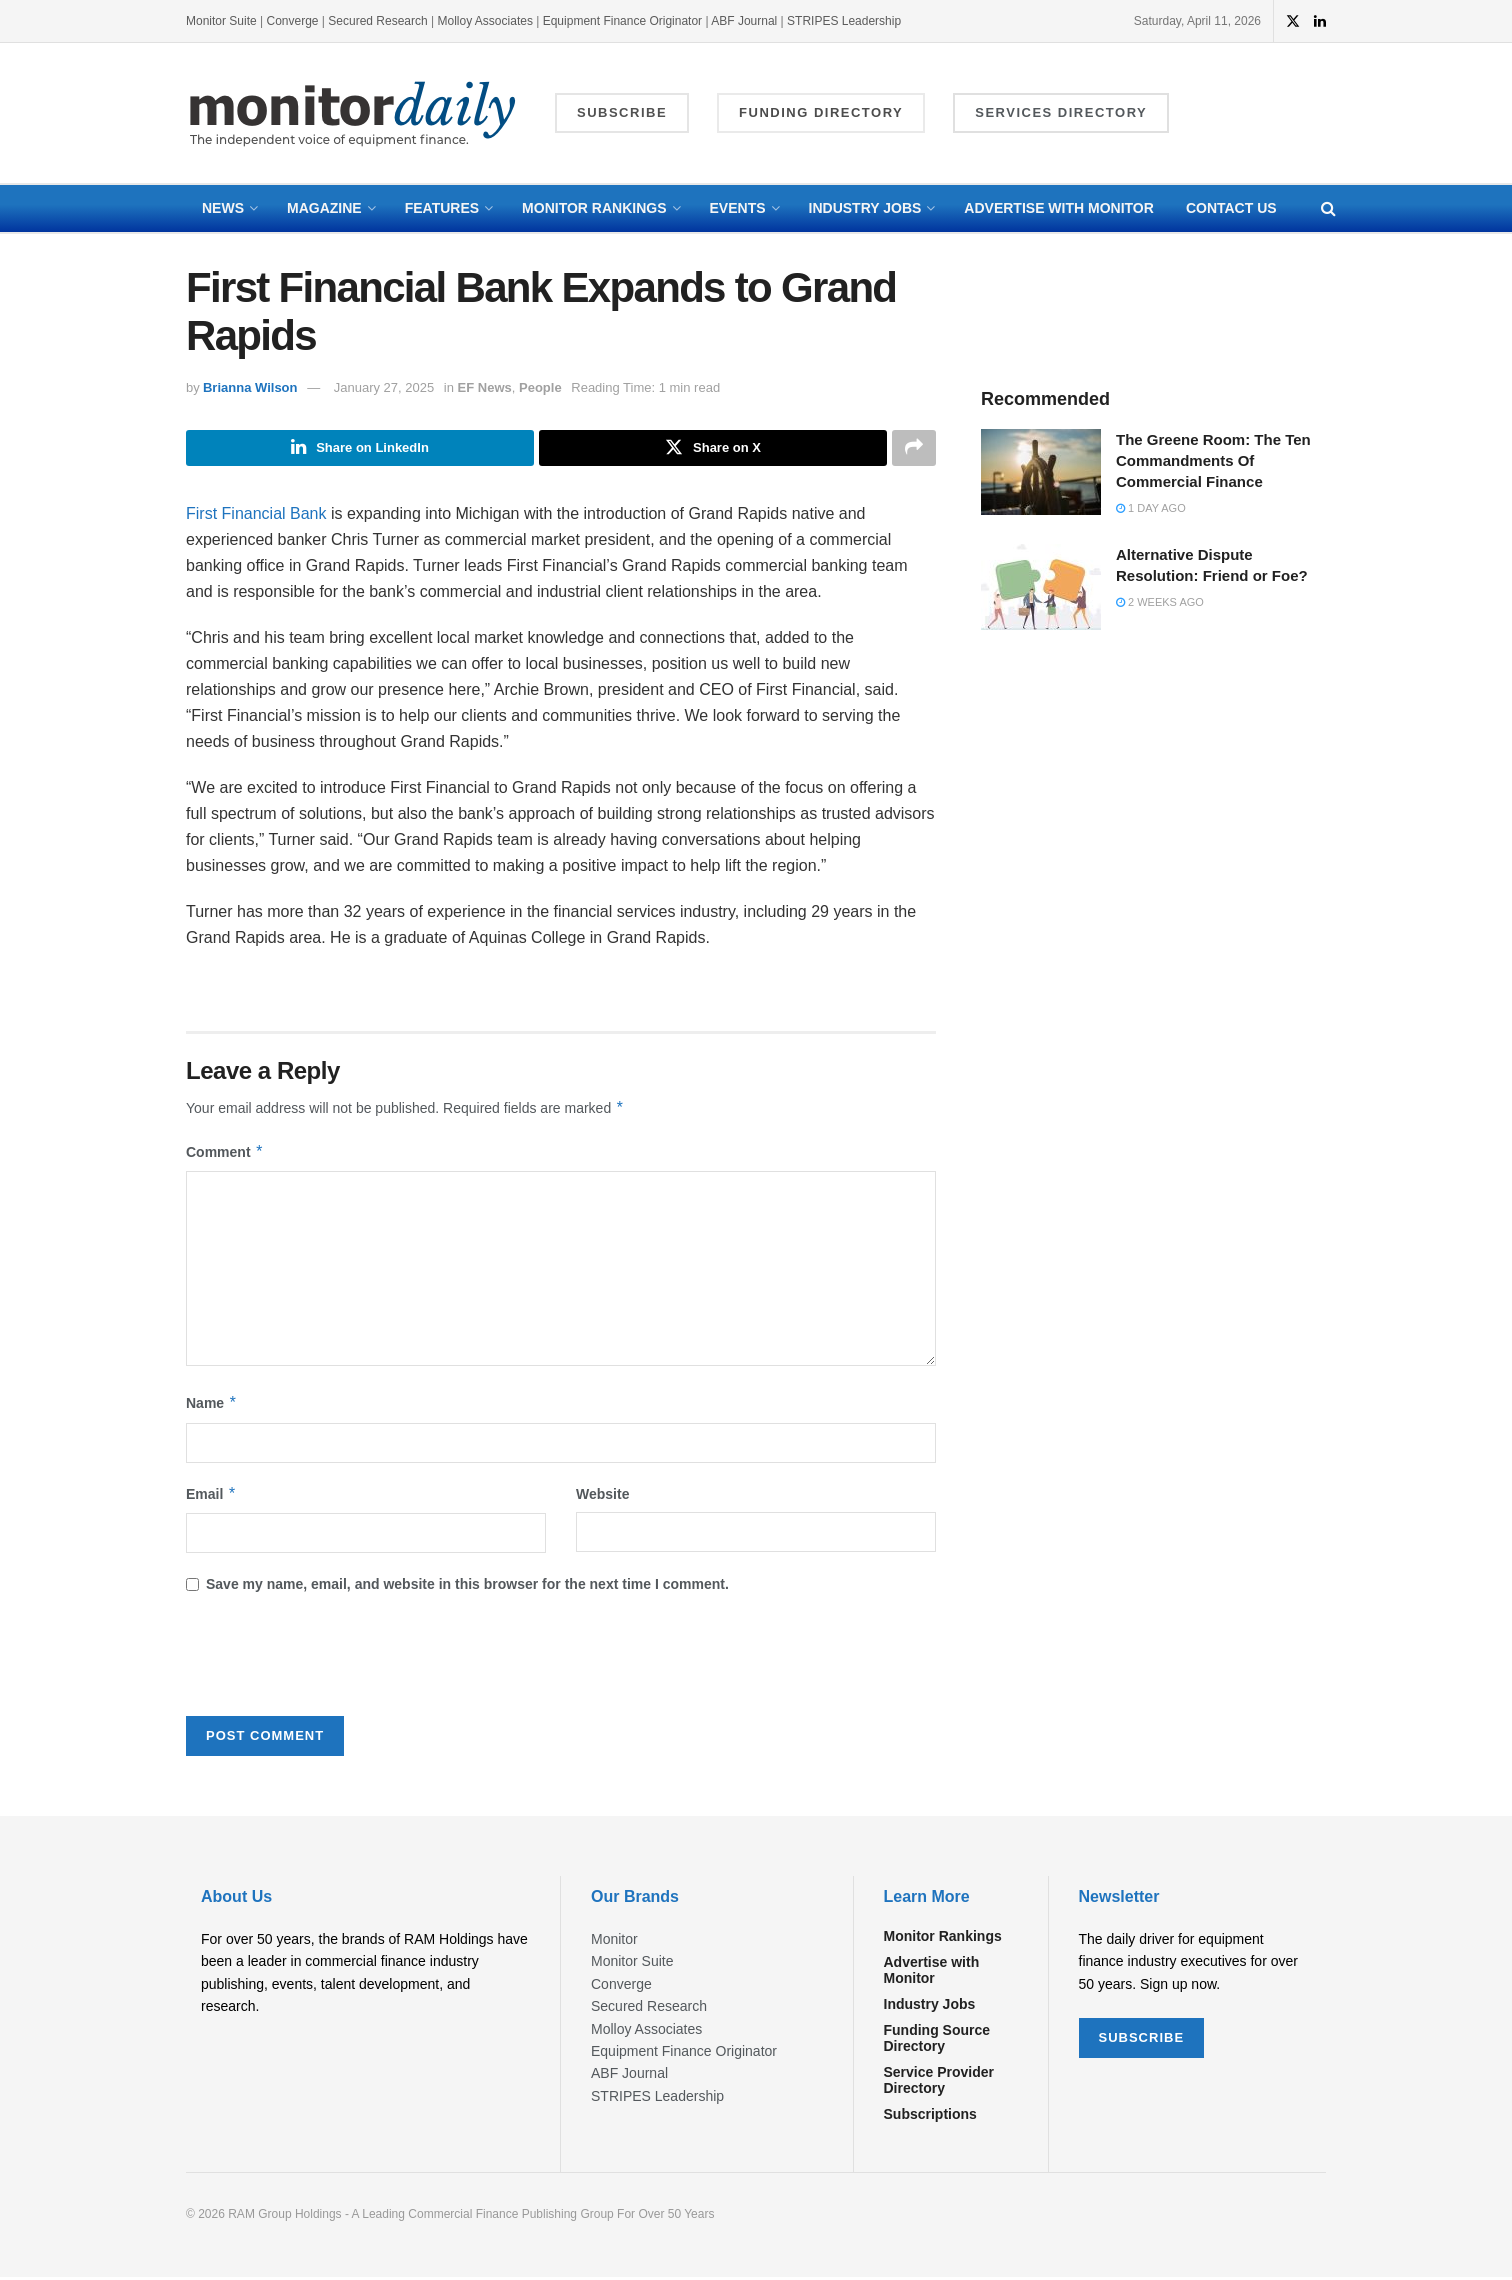 The width and height of the screenshot is (1512, 2280). What do you see at coordinates (293, 21) in the screenshot?
I see `Converge` at bounding box center [293, 21].